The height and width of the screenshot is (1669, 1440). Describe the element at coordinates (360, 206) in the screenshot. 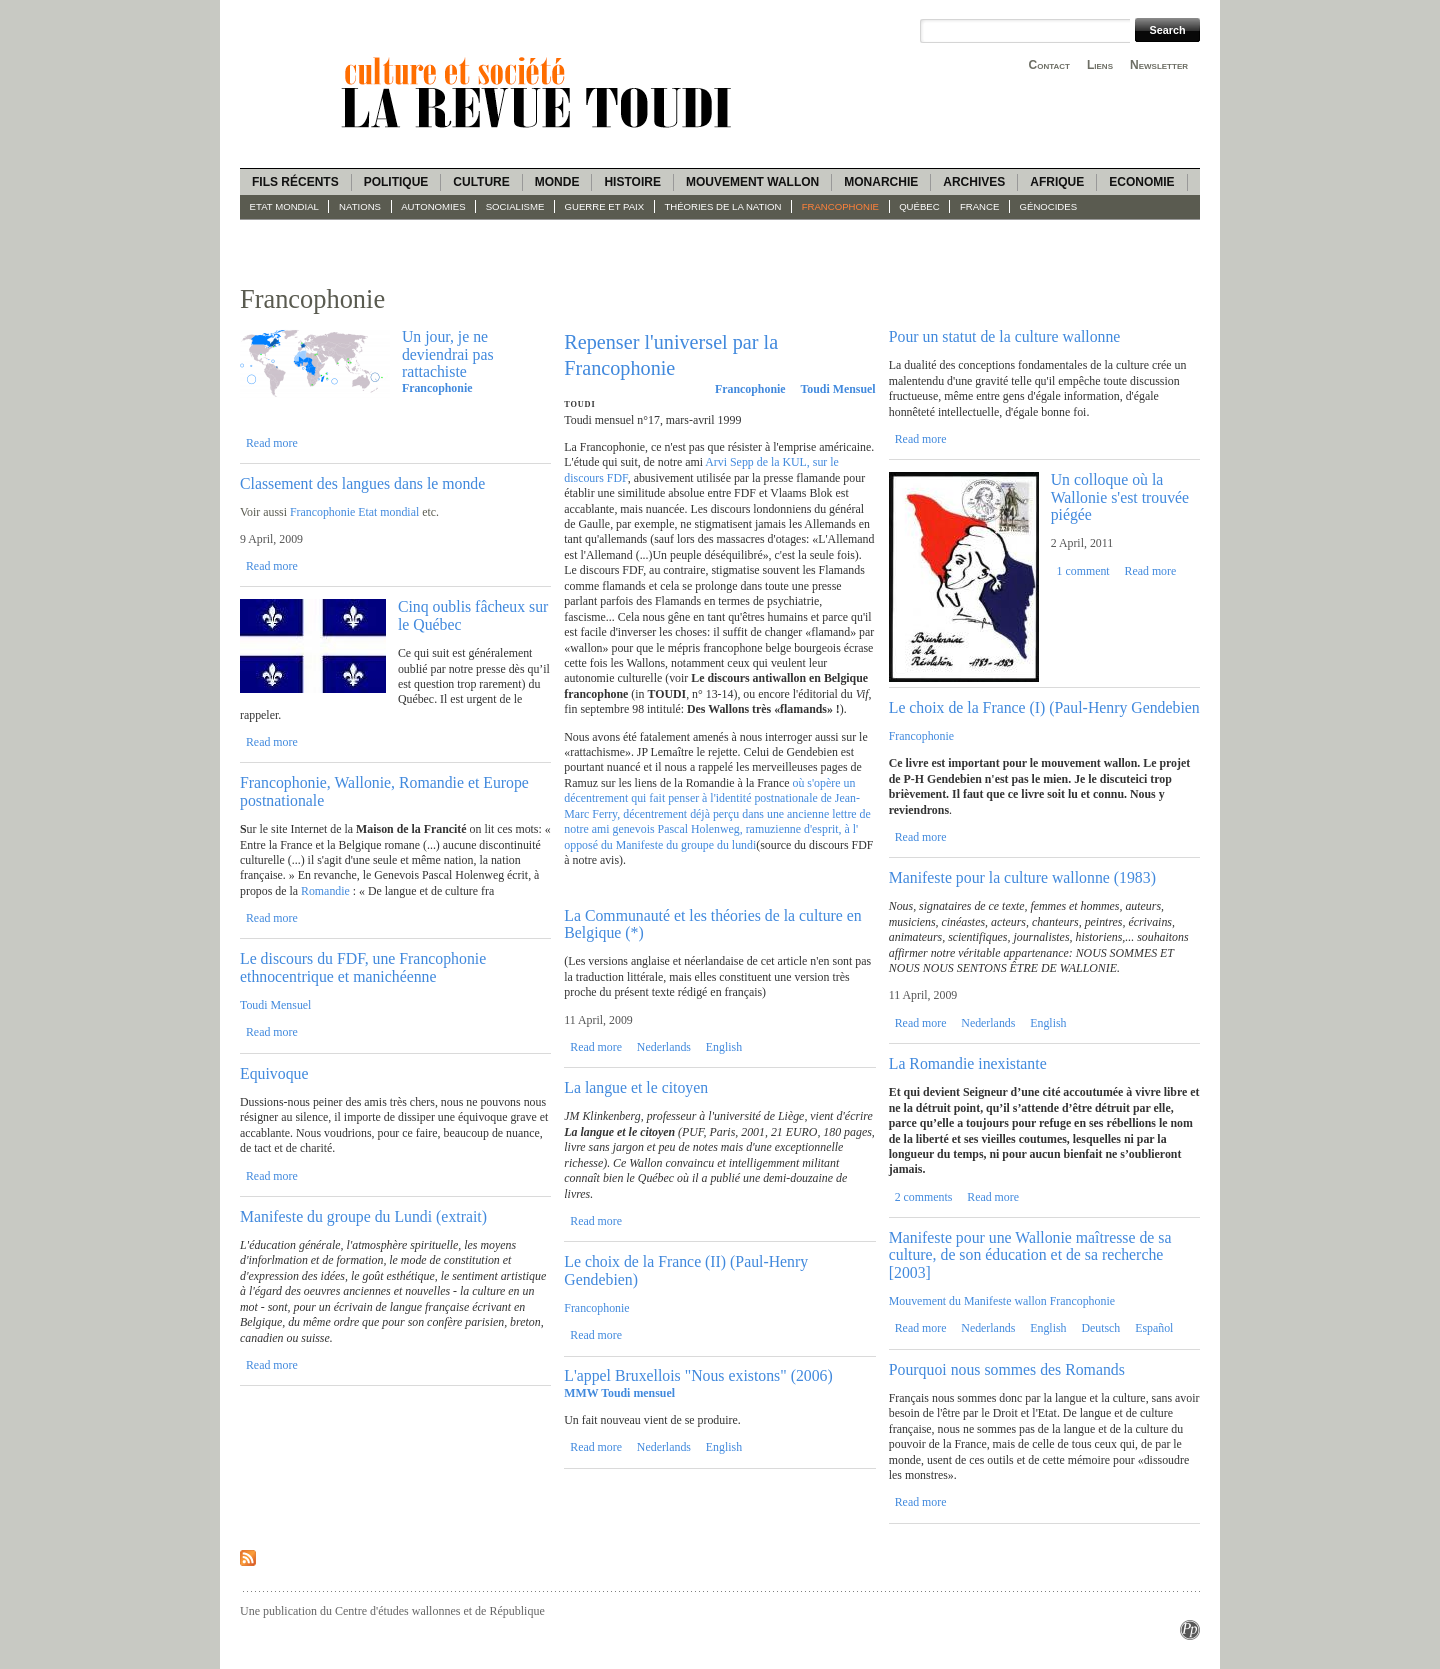

I see `Nations` at that location.